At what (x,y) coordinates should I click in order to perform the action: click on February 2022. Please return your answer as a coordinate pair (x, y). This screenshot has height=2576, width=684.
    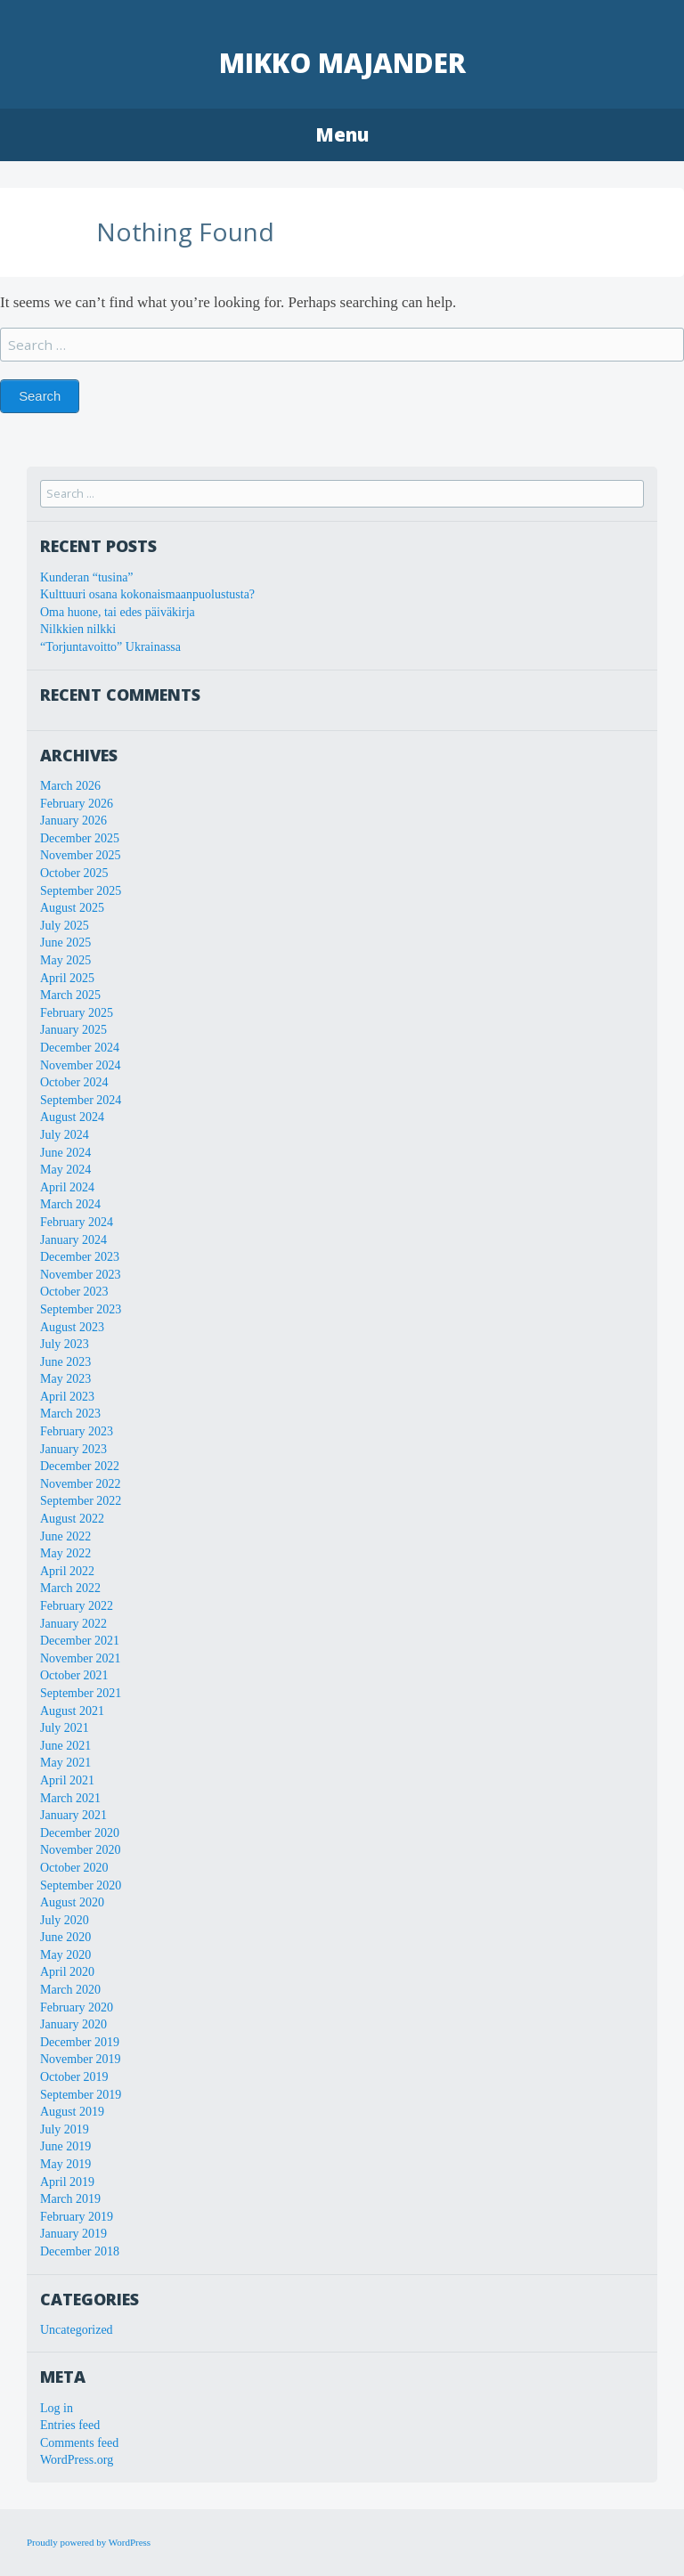
    Looking at the image, I should click on (76, 1606).